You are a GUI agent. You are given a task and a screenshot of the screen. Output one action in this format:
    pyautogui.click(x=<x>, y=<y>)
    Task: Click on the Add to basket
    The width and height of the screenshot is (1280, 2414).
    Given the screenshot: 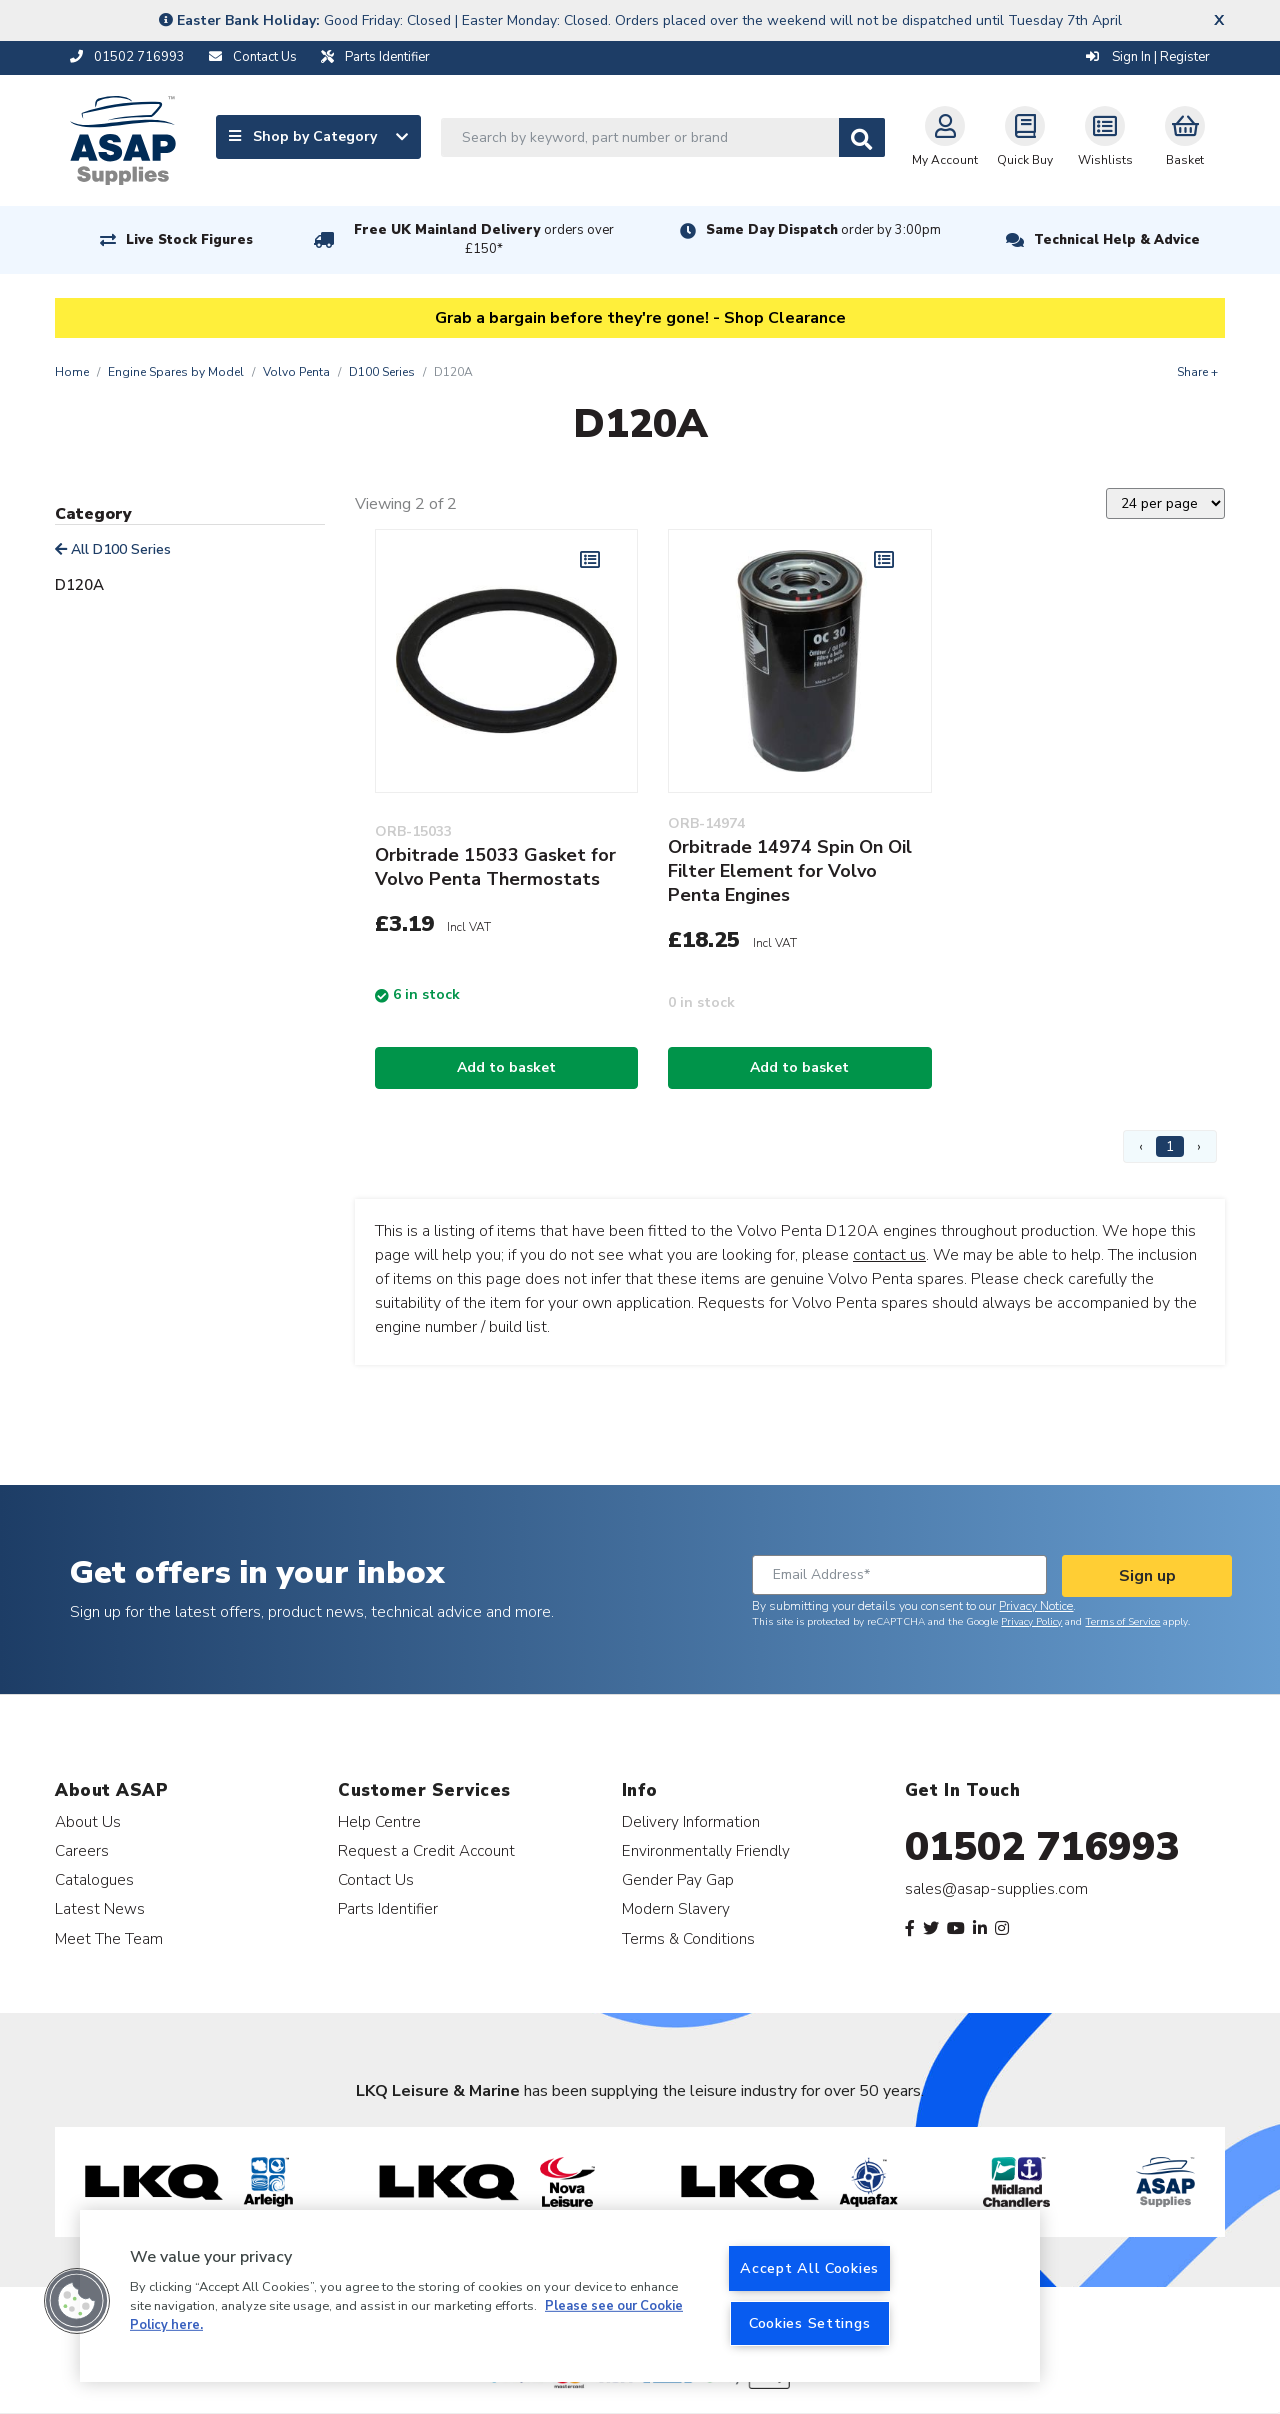 What is the action you would take?
    pyautogui.click(x=506, y=1067)
    